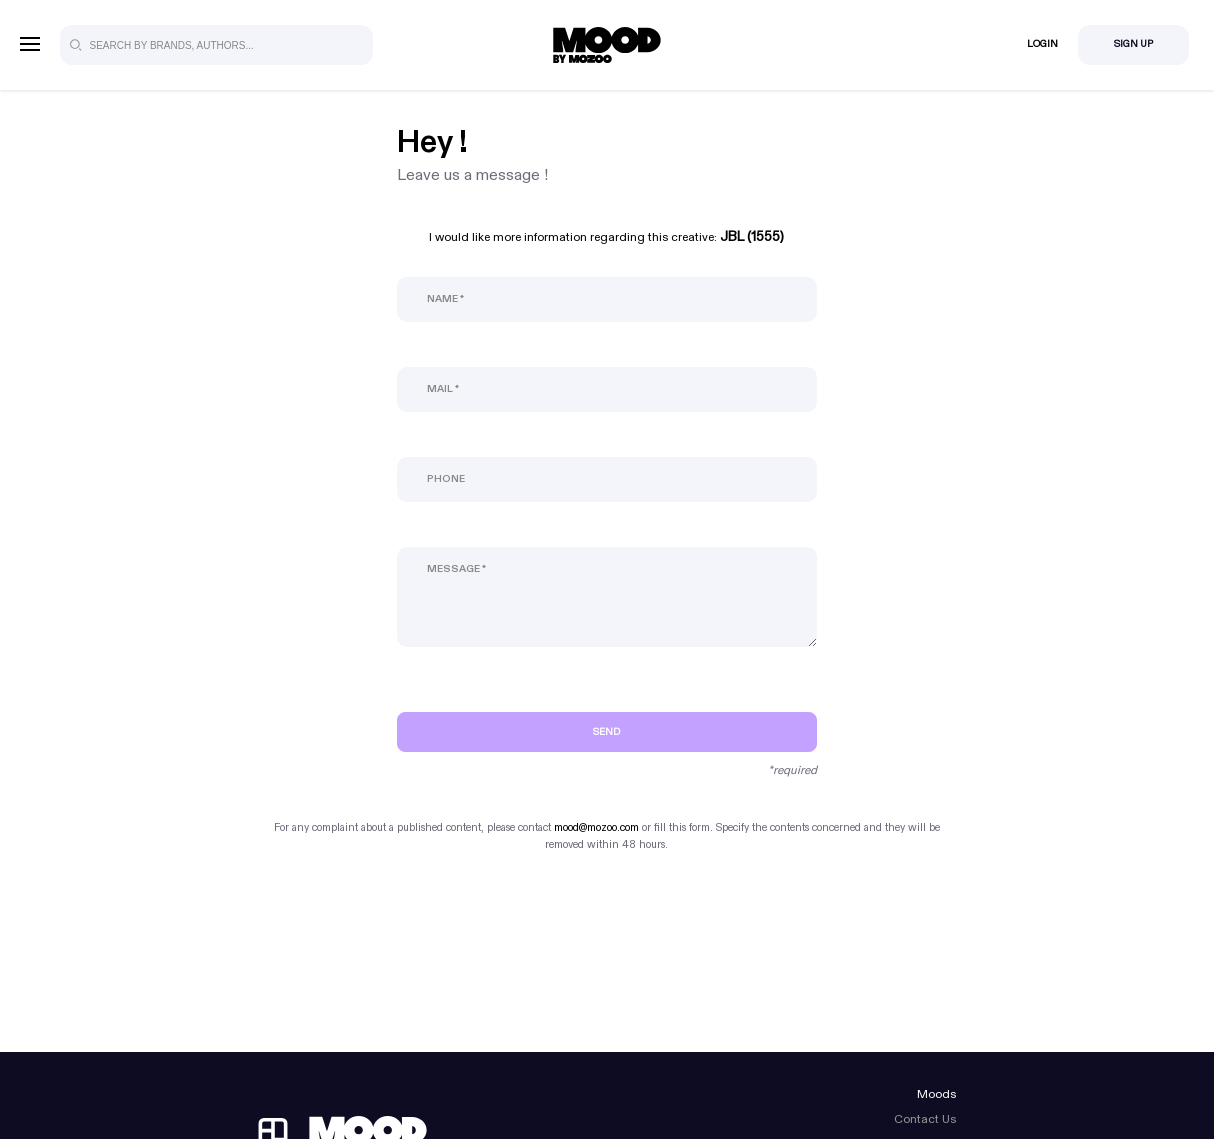  Describe the element at coordinates (925, 1119) in the screenshot. I see `Contact Us` at that location.